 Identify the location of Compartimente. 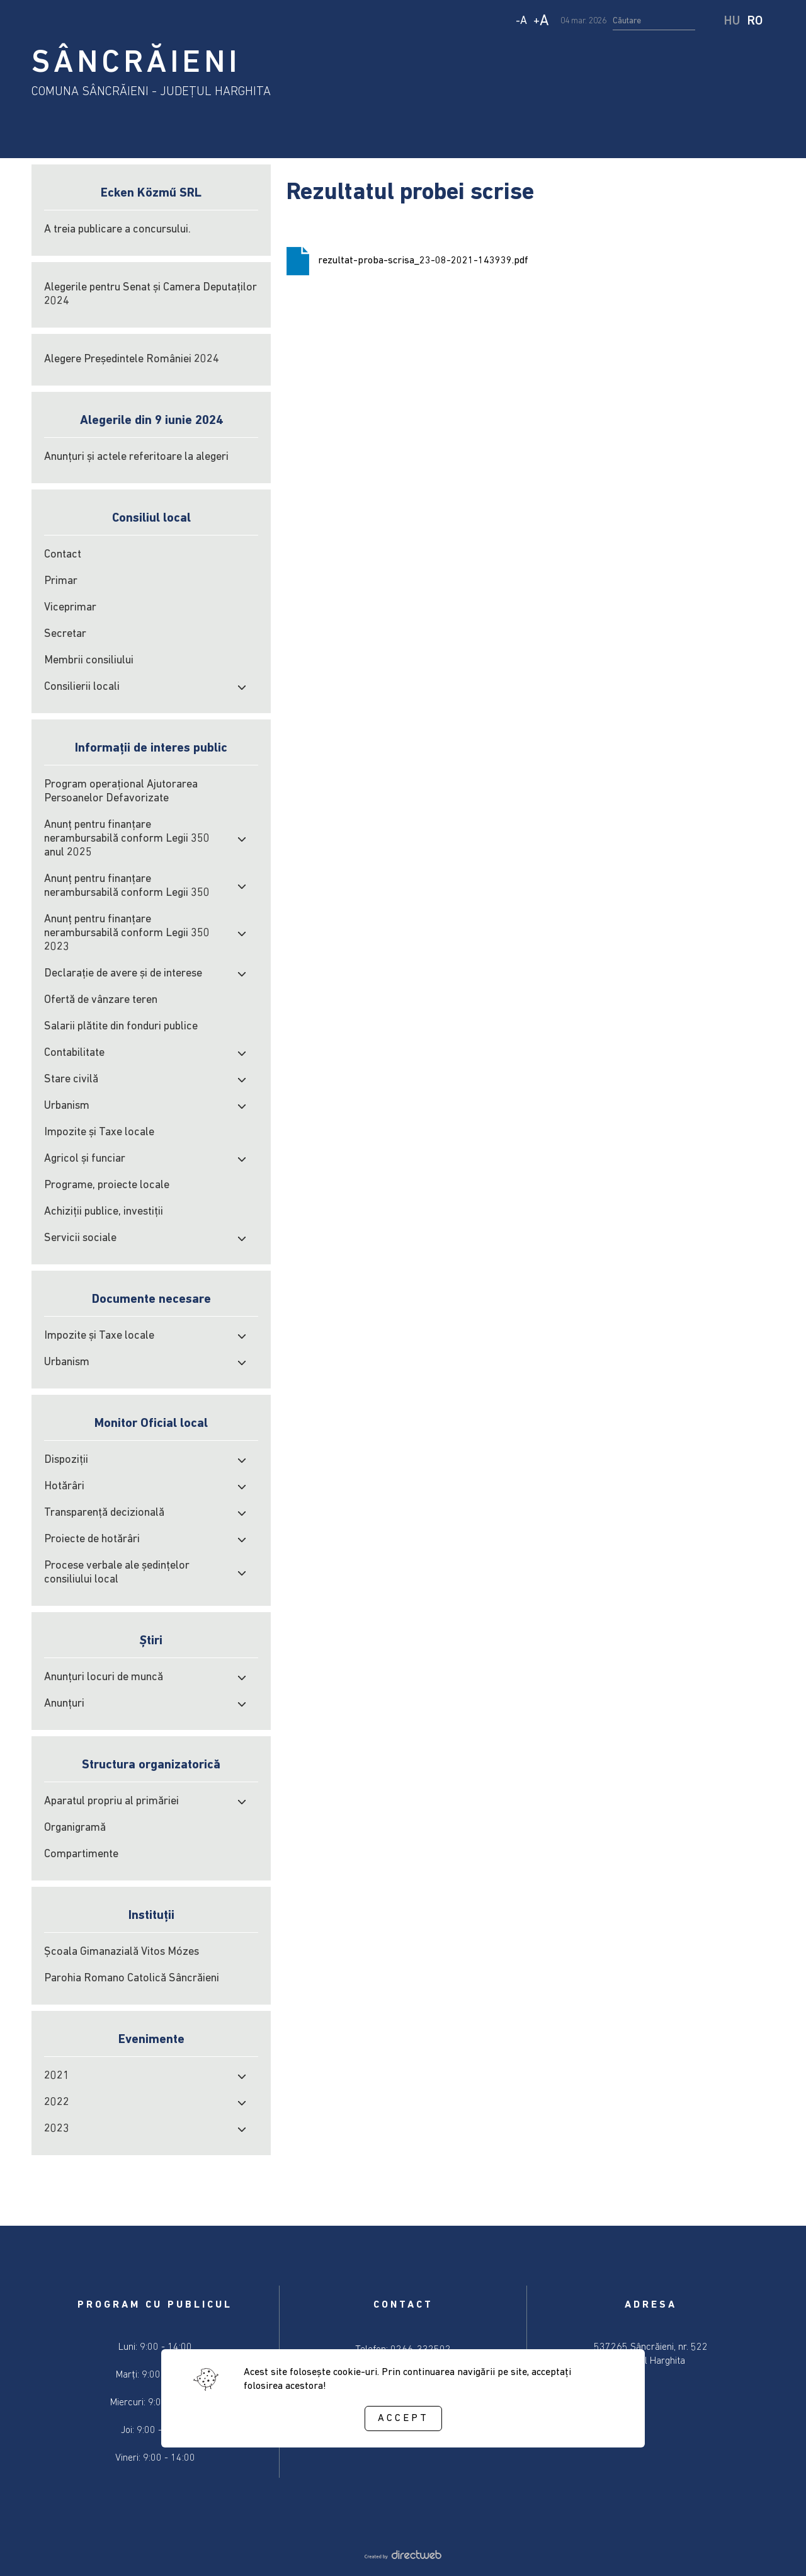
(81, 1854).